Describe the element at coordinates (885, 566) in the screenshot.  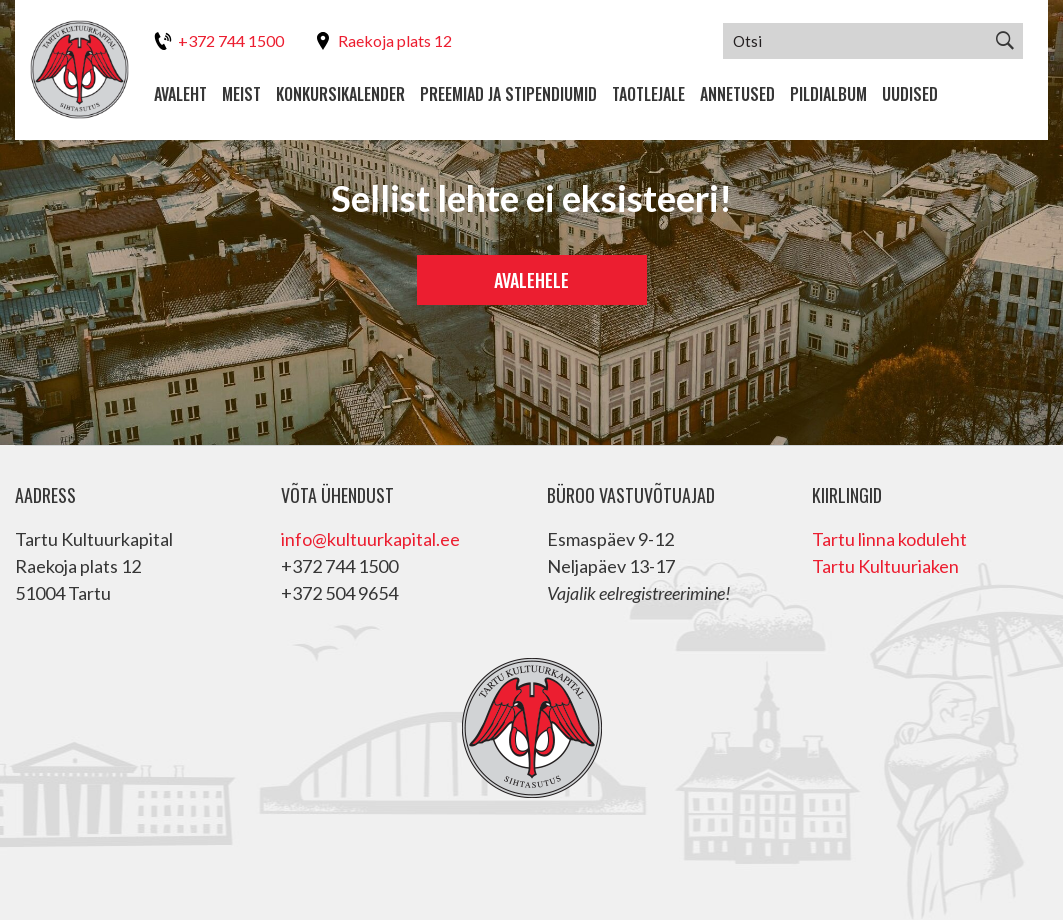
I see `Tartu Kultuuriaken` at that location.